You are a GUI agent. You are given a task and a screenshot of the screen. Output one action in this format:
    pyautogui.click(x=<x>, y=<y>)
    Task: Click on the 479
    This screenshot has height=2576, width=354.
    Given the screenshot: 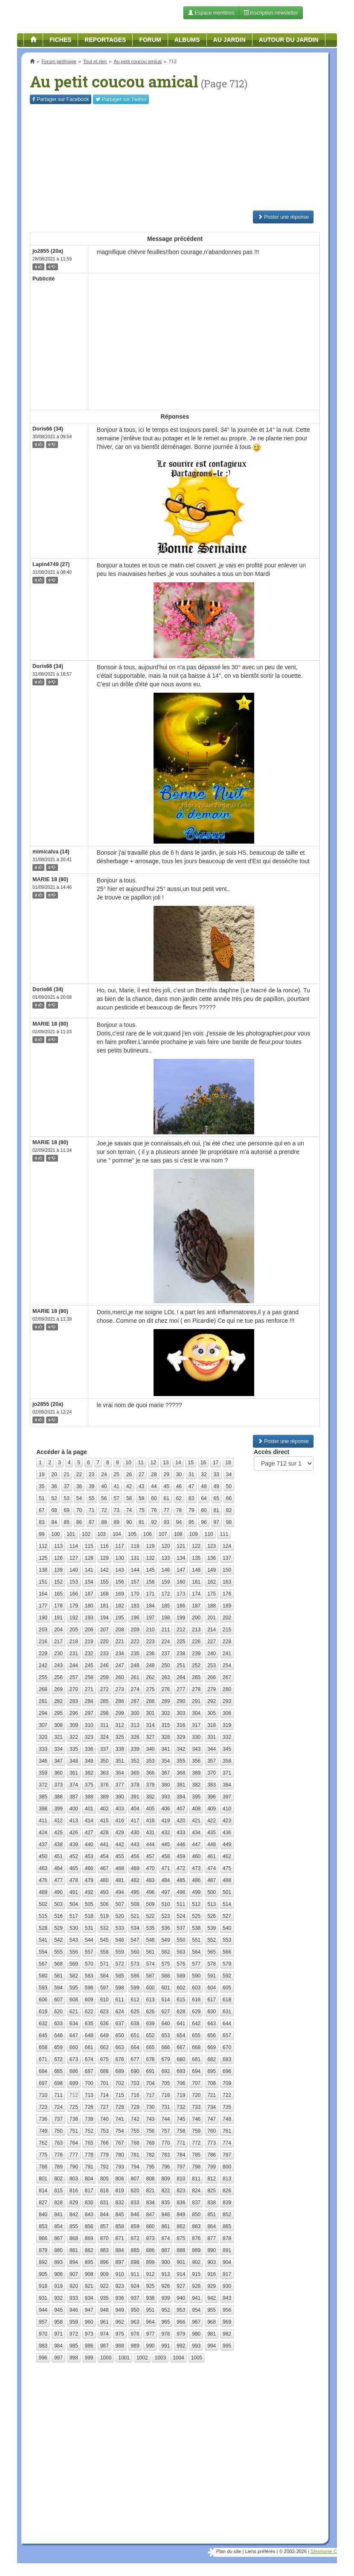 What is the action you would take?
    pyautogui.click(x=89, y=1880)
    